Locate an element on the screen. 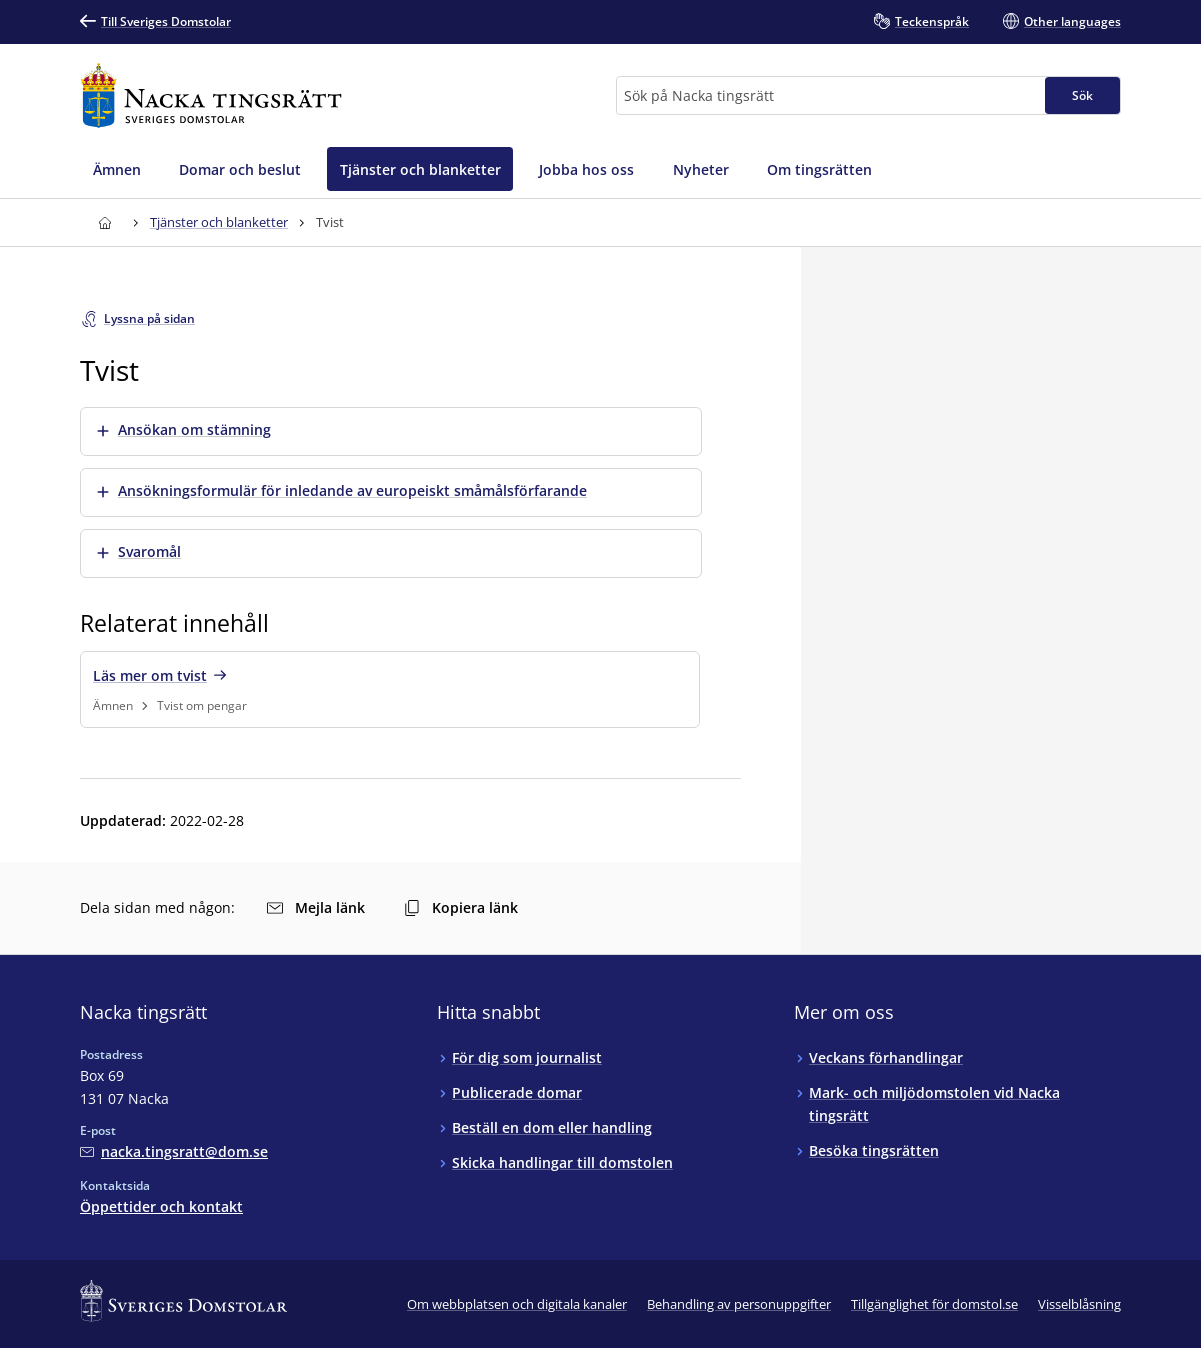 The width and height of the screenshot is (1201, 1348). [Mejla Nacka tingsrätt] is located at coordinates (174, 1151).